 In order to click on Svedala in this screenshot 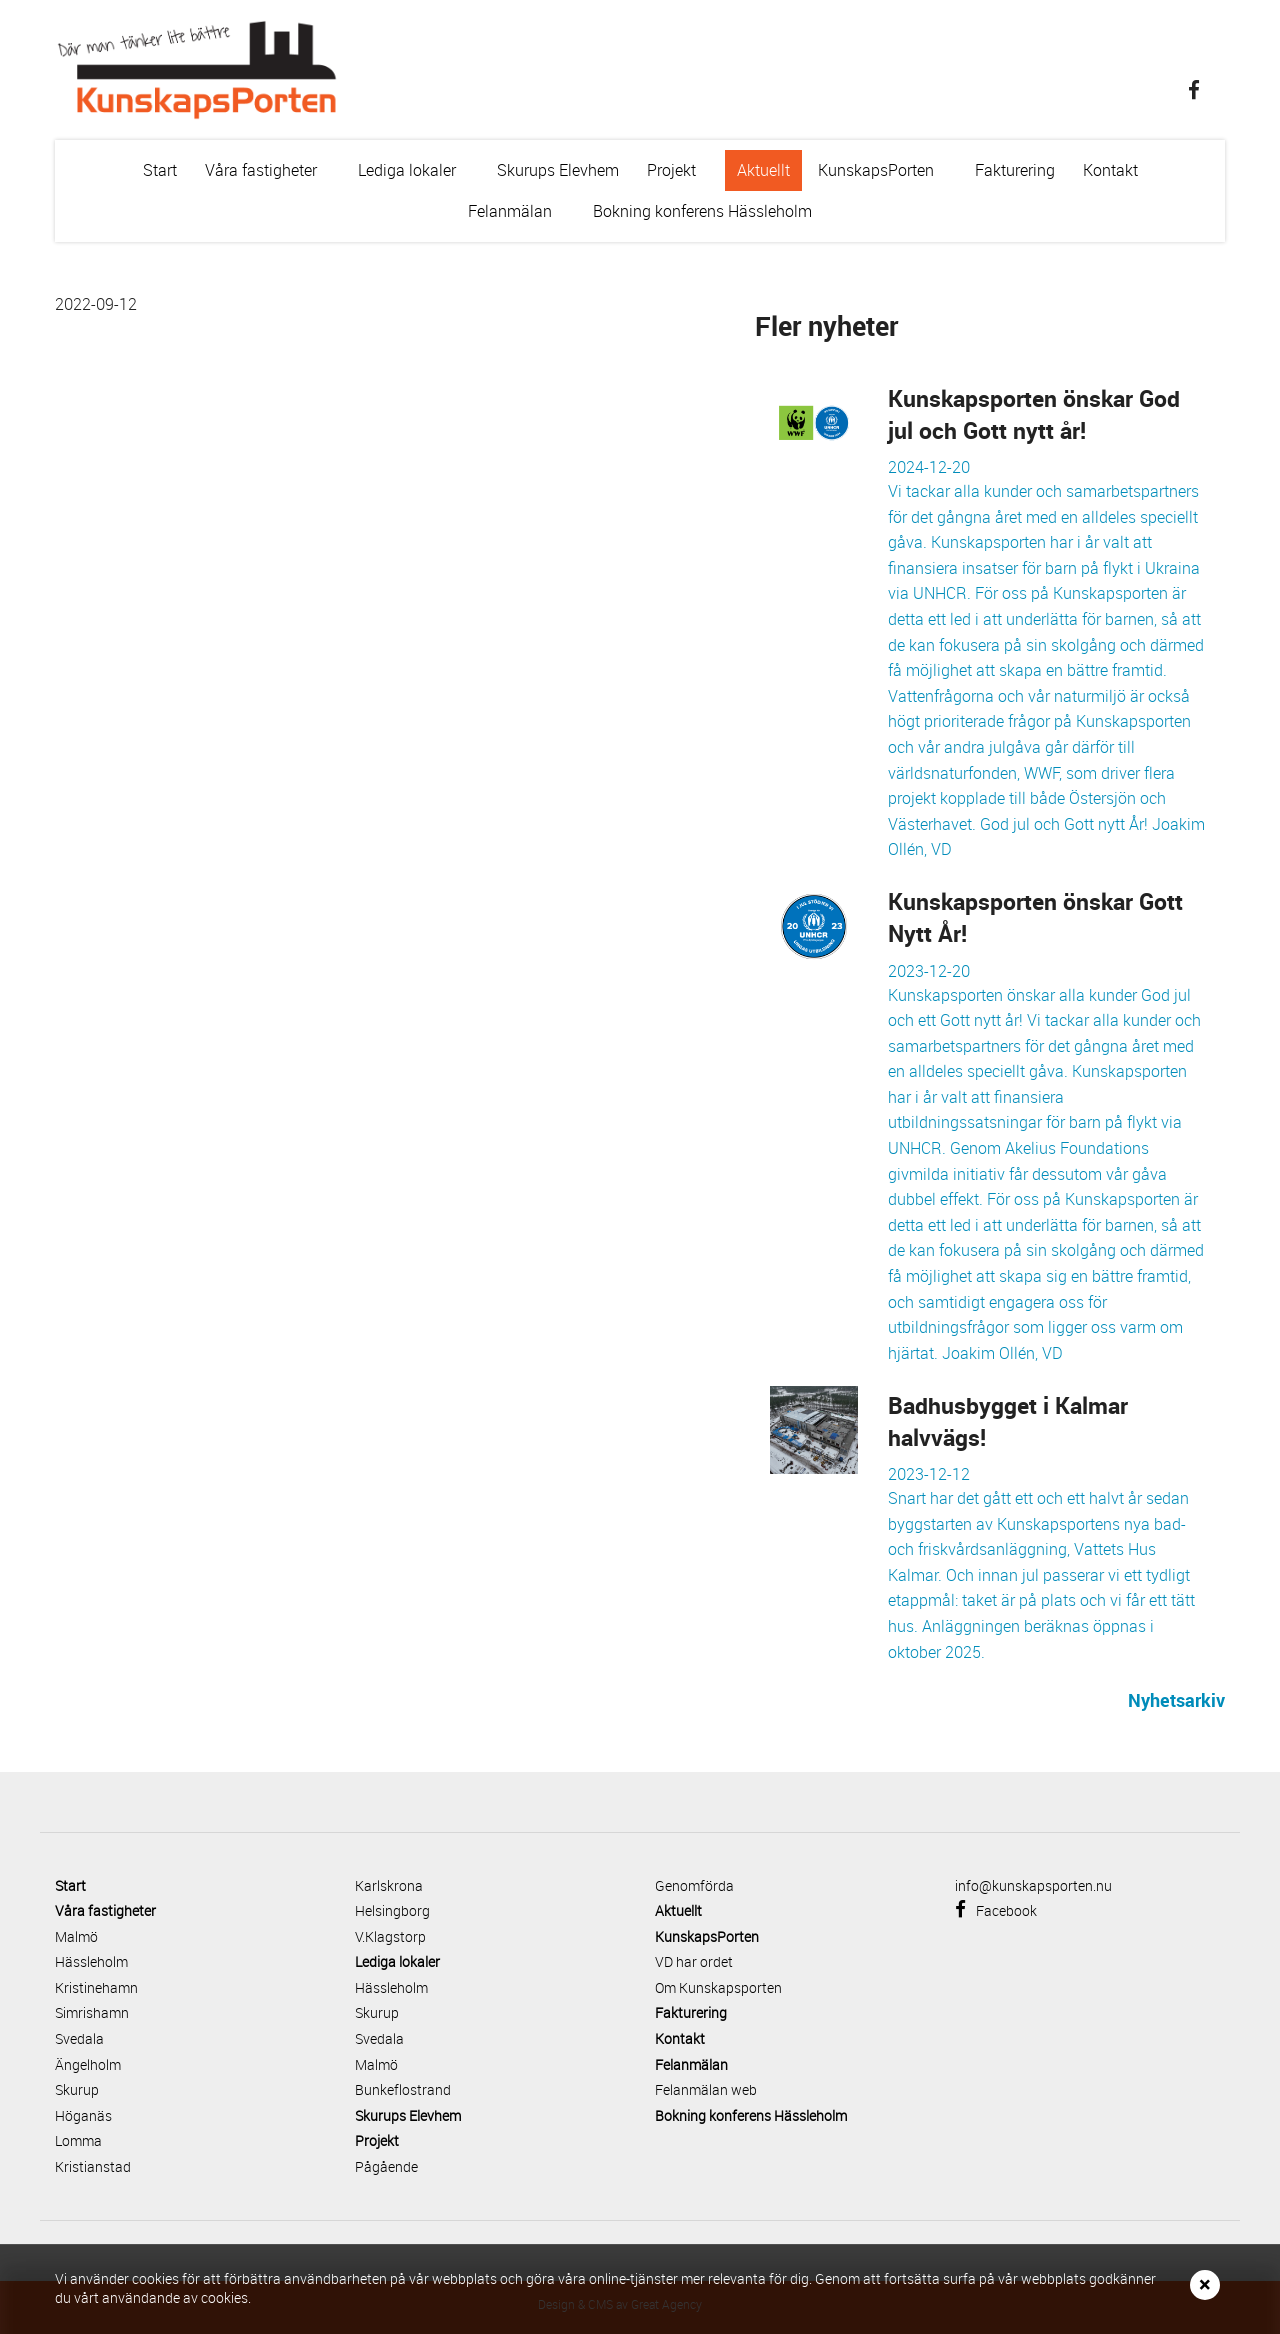, I will do `click(79, 2038)`.